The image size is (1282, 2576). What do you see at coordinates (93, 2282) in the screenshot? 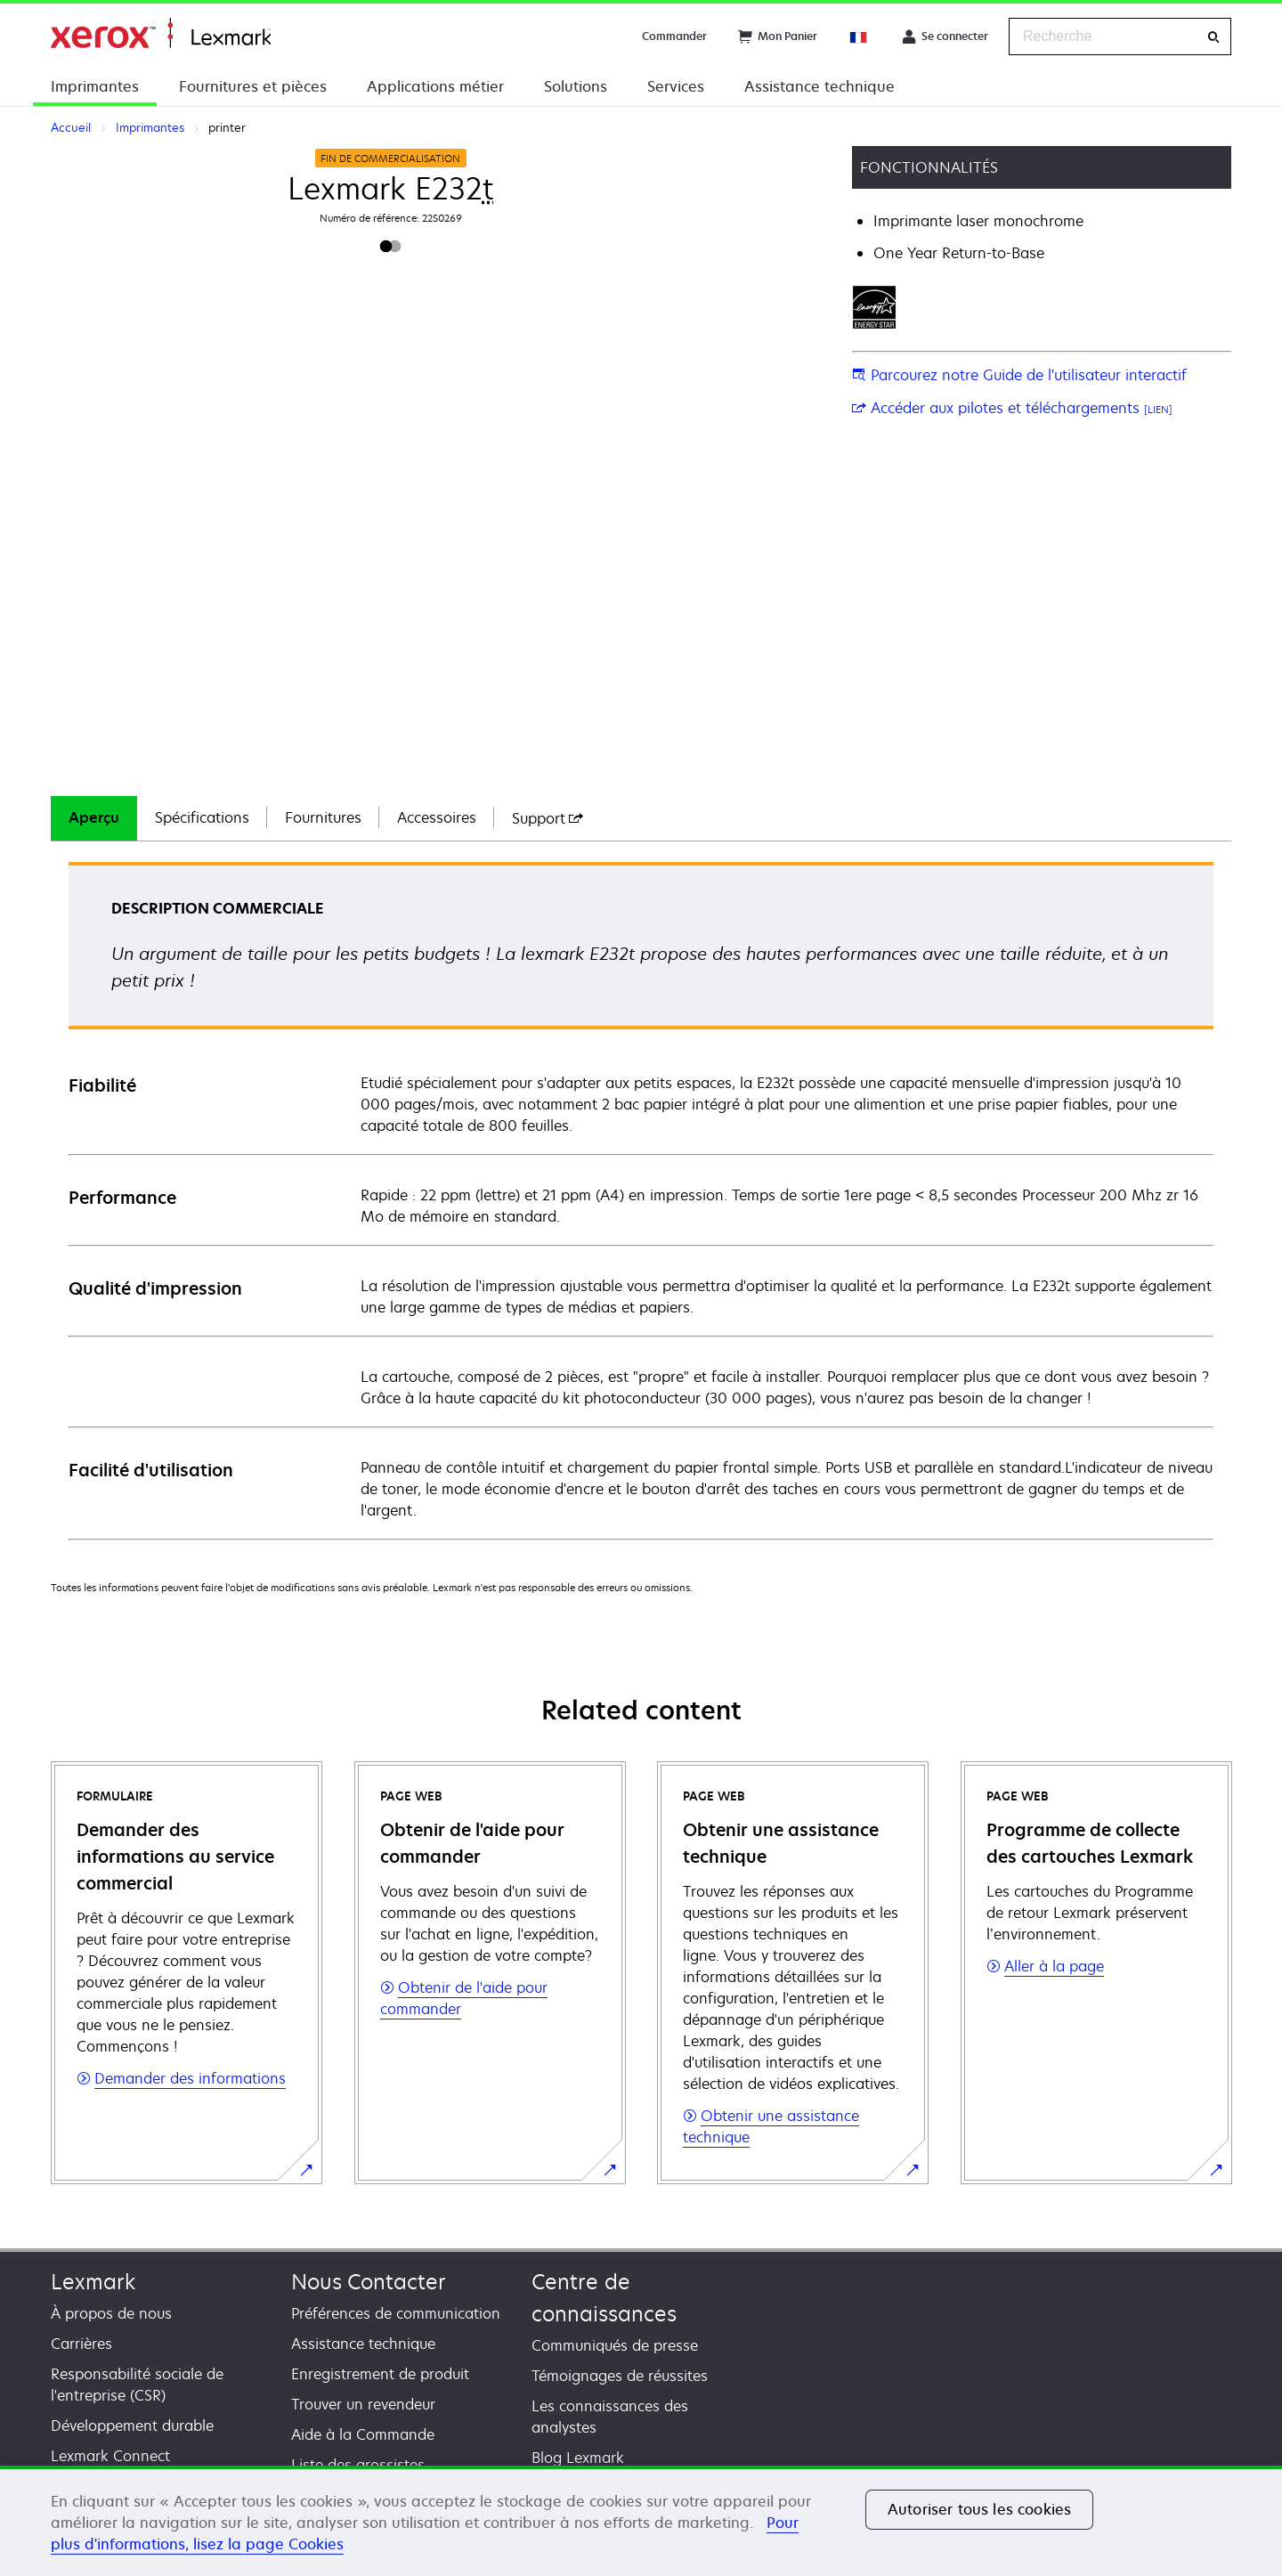
I see `Lexmark` at bounding box center [93, 2282].